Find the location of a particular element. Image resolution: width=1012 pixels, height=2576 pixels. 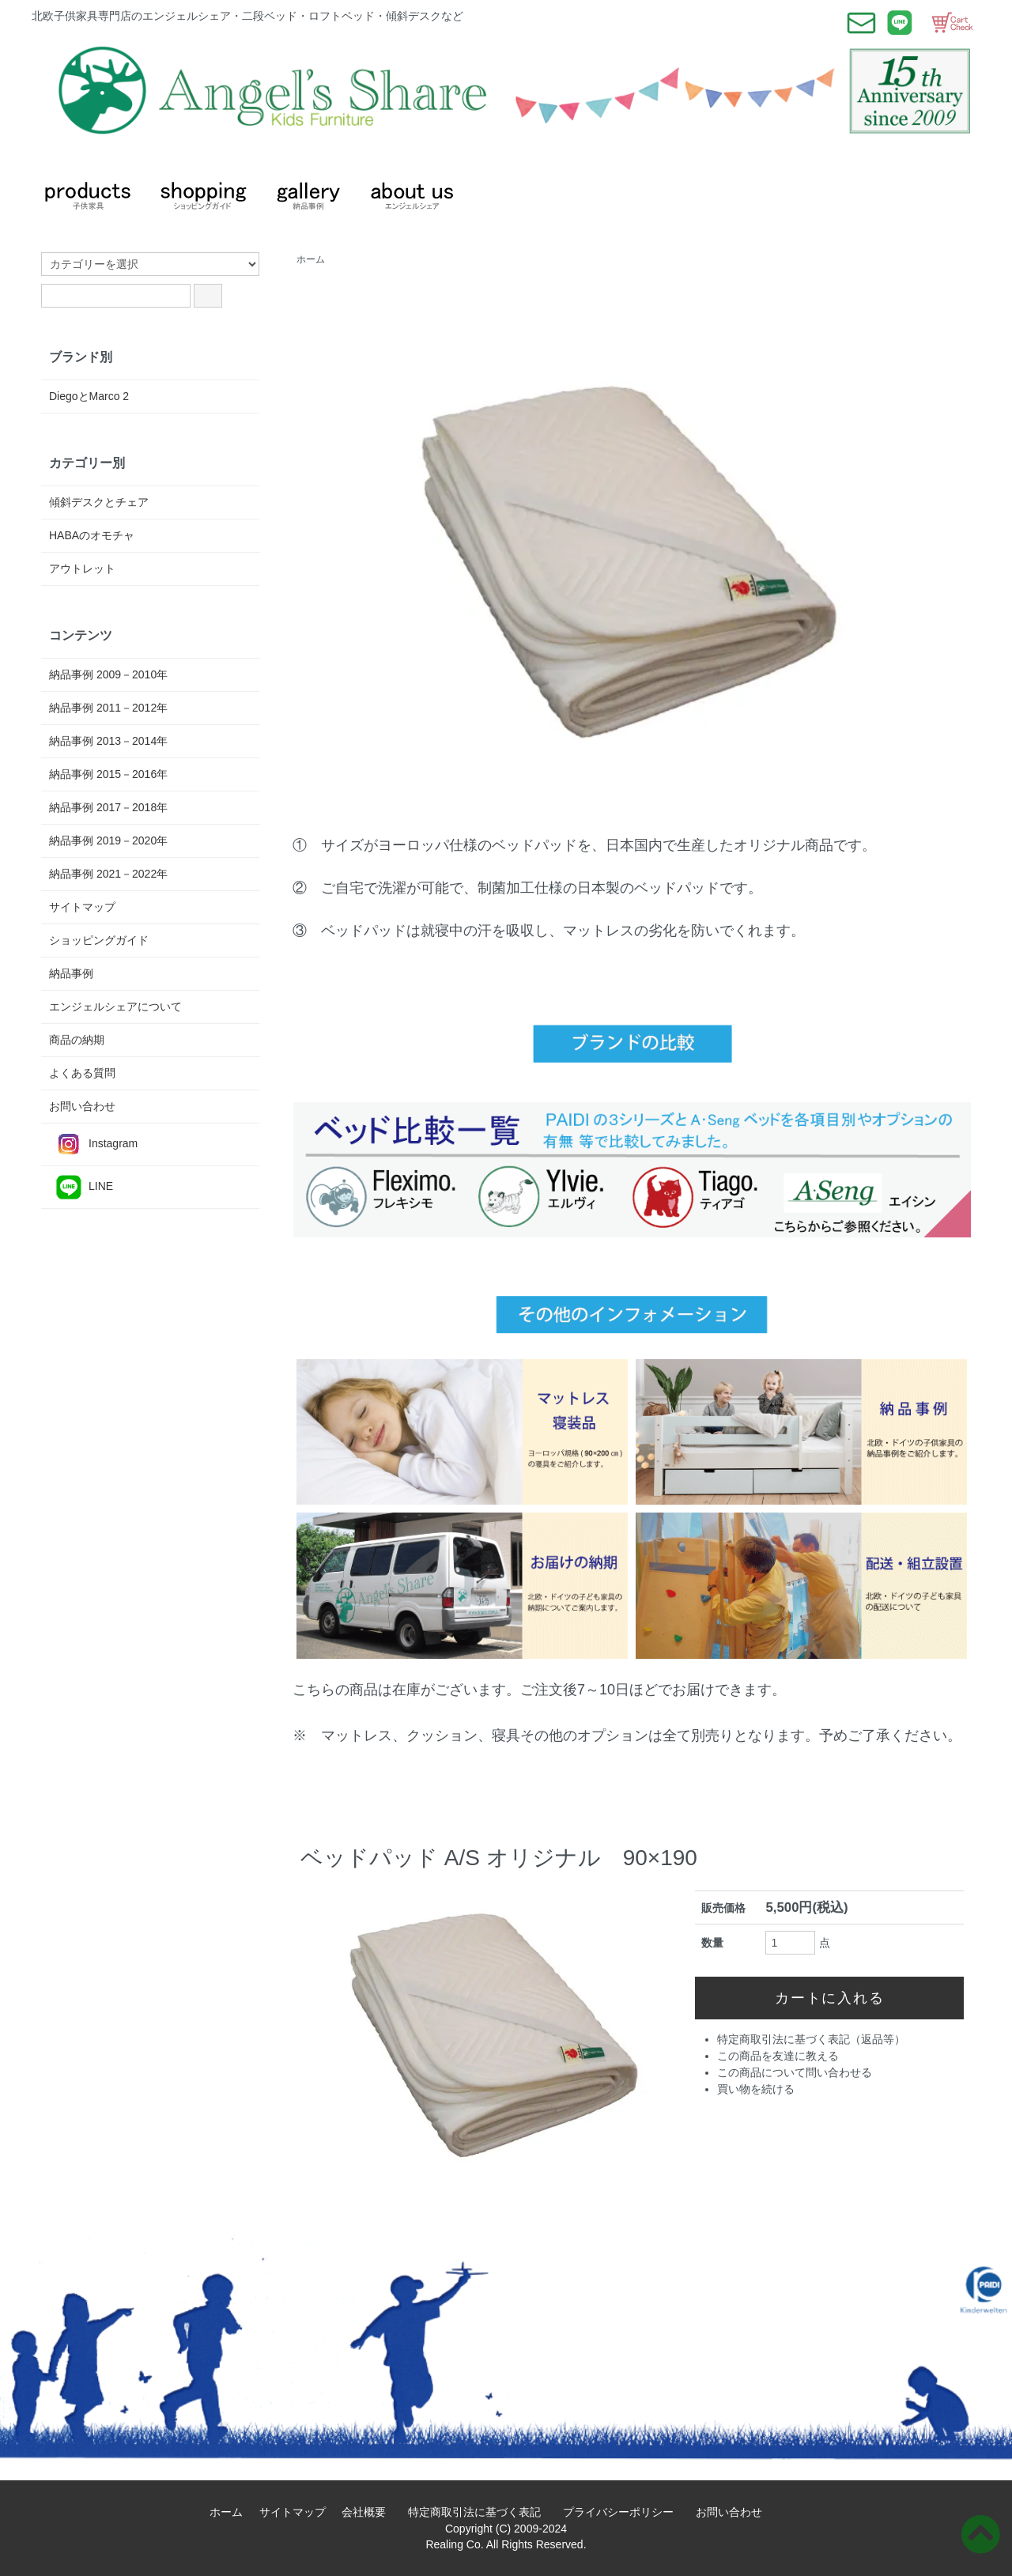

納品事例 is located at coordinates (71, 973).